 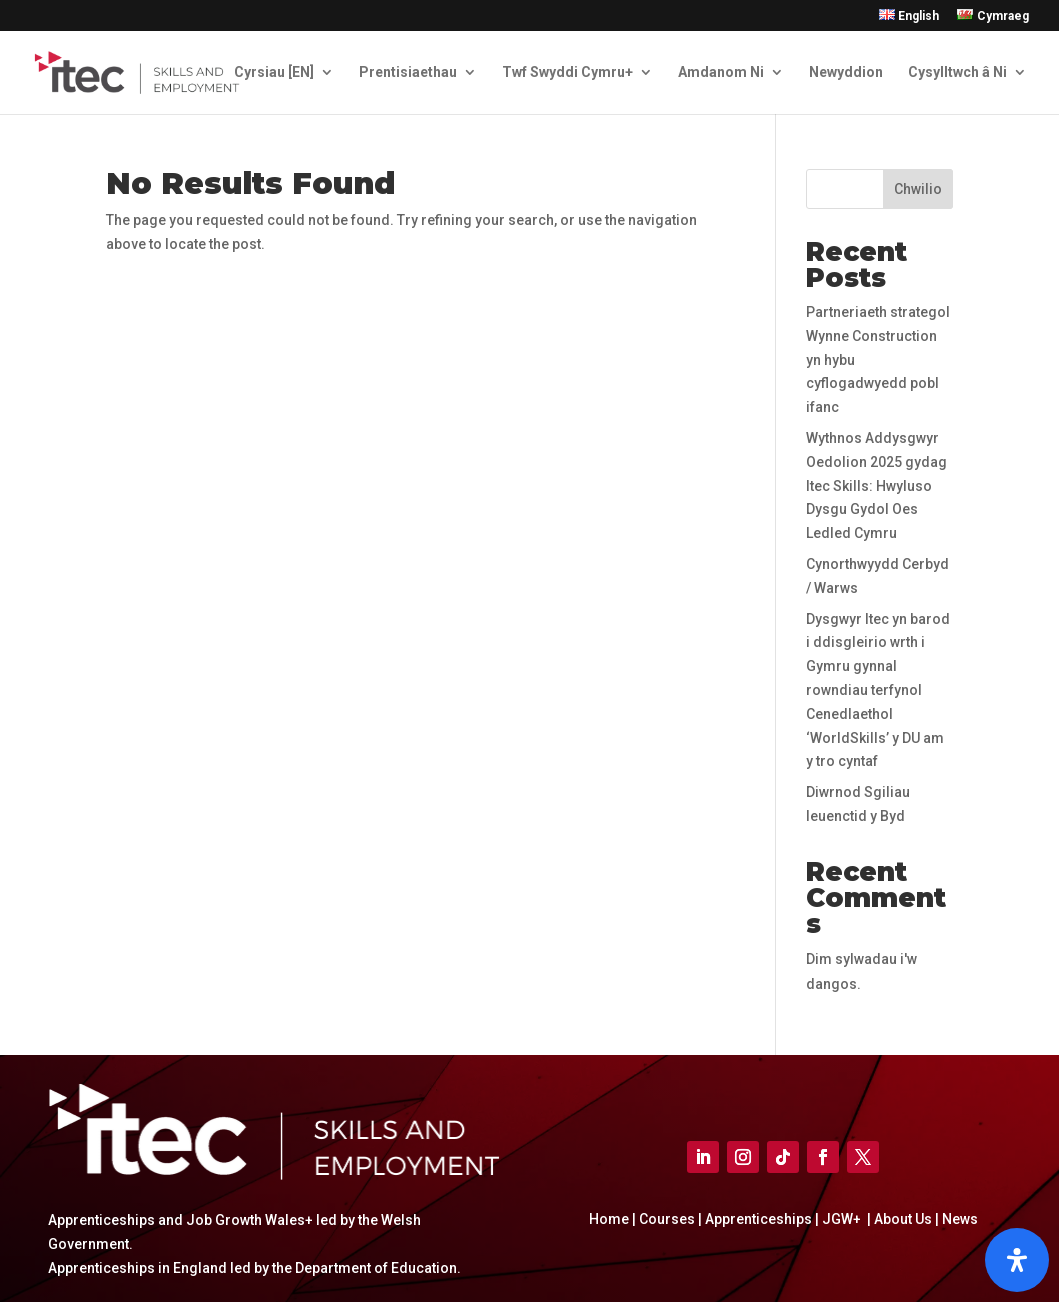 What do you see at coordinates (843, 1219) in the screenshot?
I see `JGW+` at bounding box center [843, 1219].